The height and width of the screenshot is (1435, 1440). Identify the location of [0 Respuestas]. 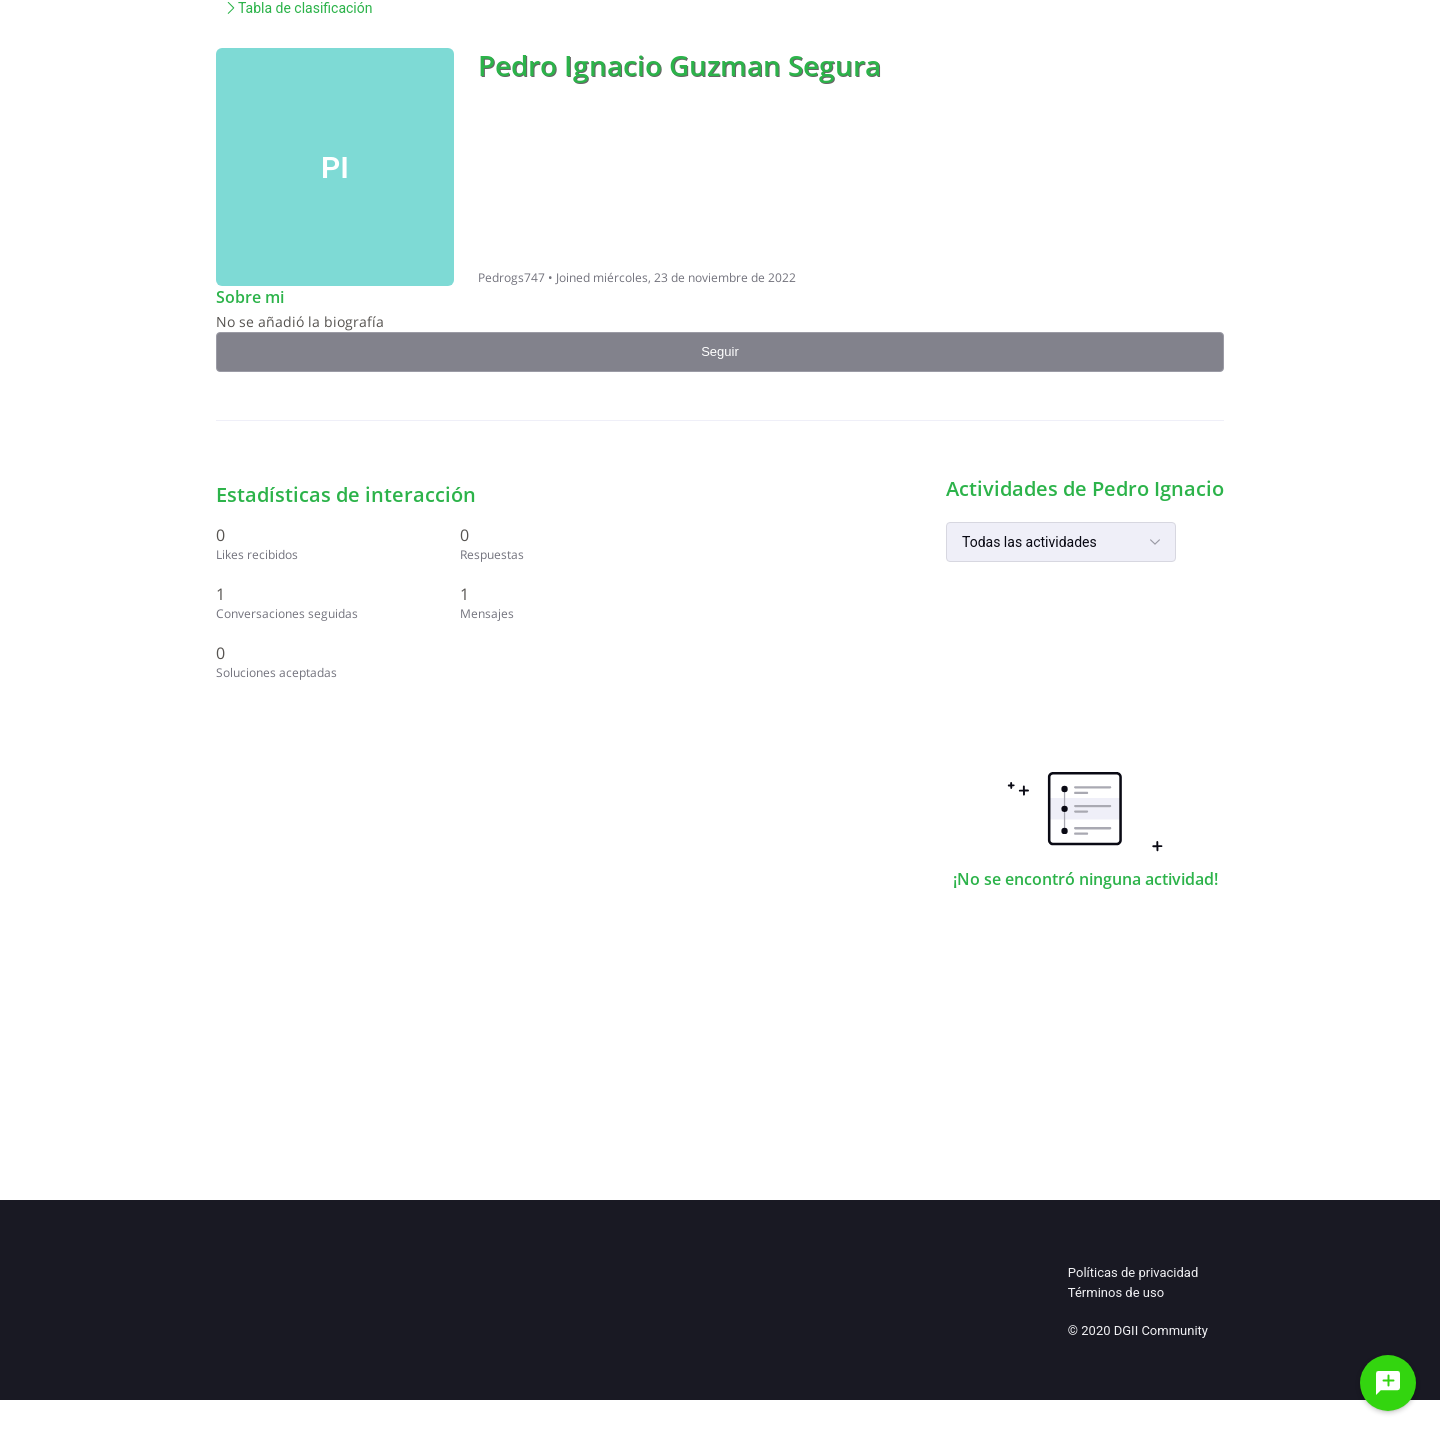
(1160, 632).